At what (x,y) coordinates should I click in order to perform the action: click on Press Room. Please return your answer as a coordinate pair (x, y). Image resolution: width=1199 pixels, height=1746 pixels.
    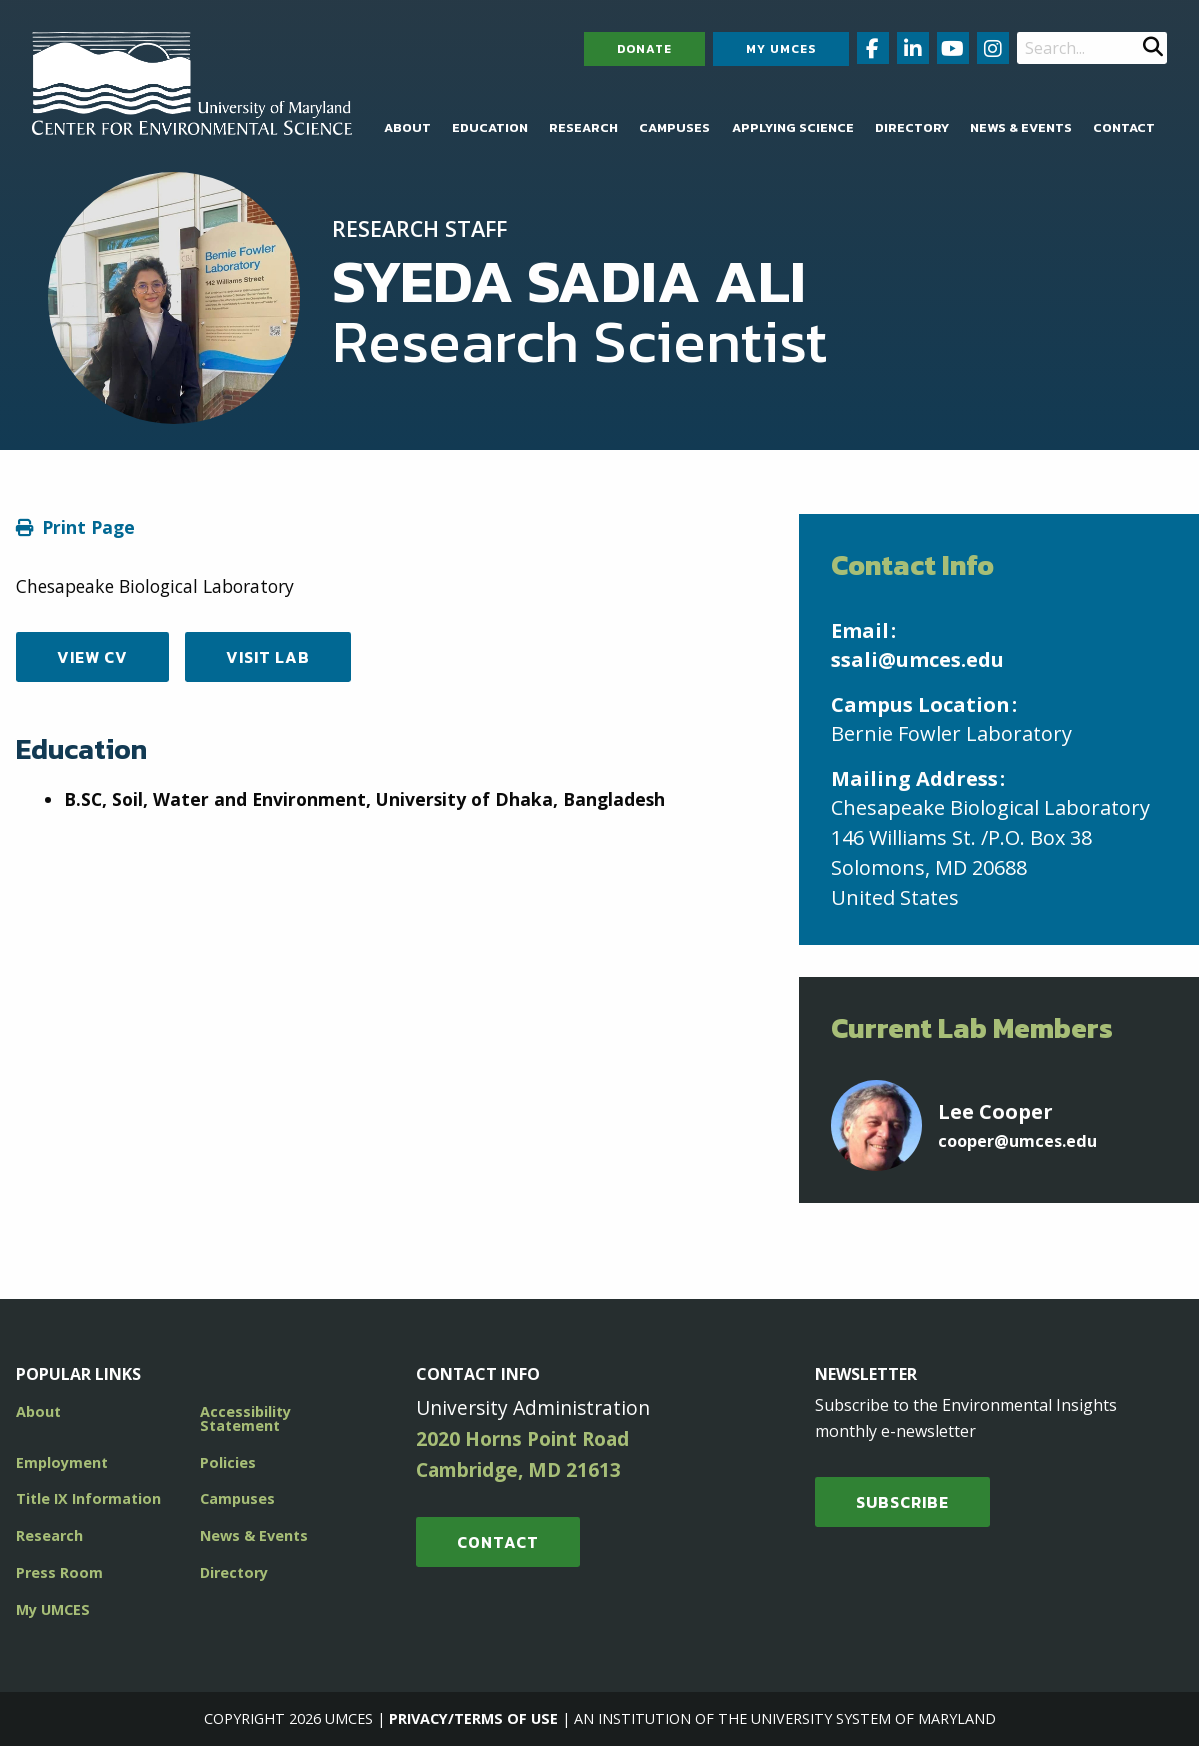
    Looking at the image, I should click on (59, 1572).